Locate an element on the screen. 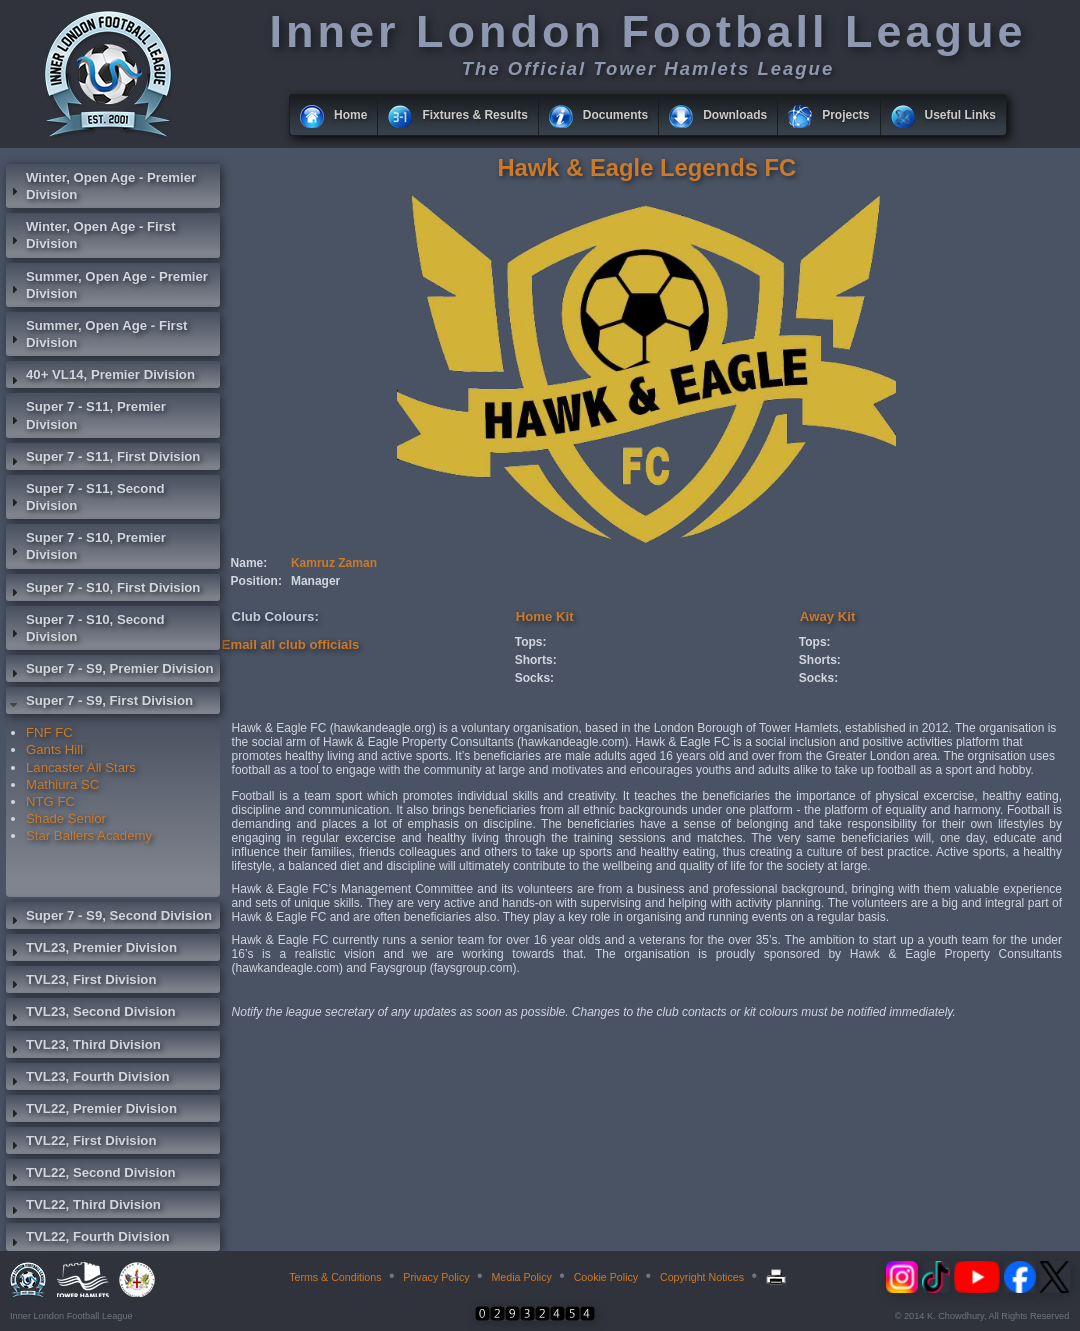 The image size is (1080, 1331). Terms & Conditions is located at coordinates (335, 1277).